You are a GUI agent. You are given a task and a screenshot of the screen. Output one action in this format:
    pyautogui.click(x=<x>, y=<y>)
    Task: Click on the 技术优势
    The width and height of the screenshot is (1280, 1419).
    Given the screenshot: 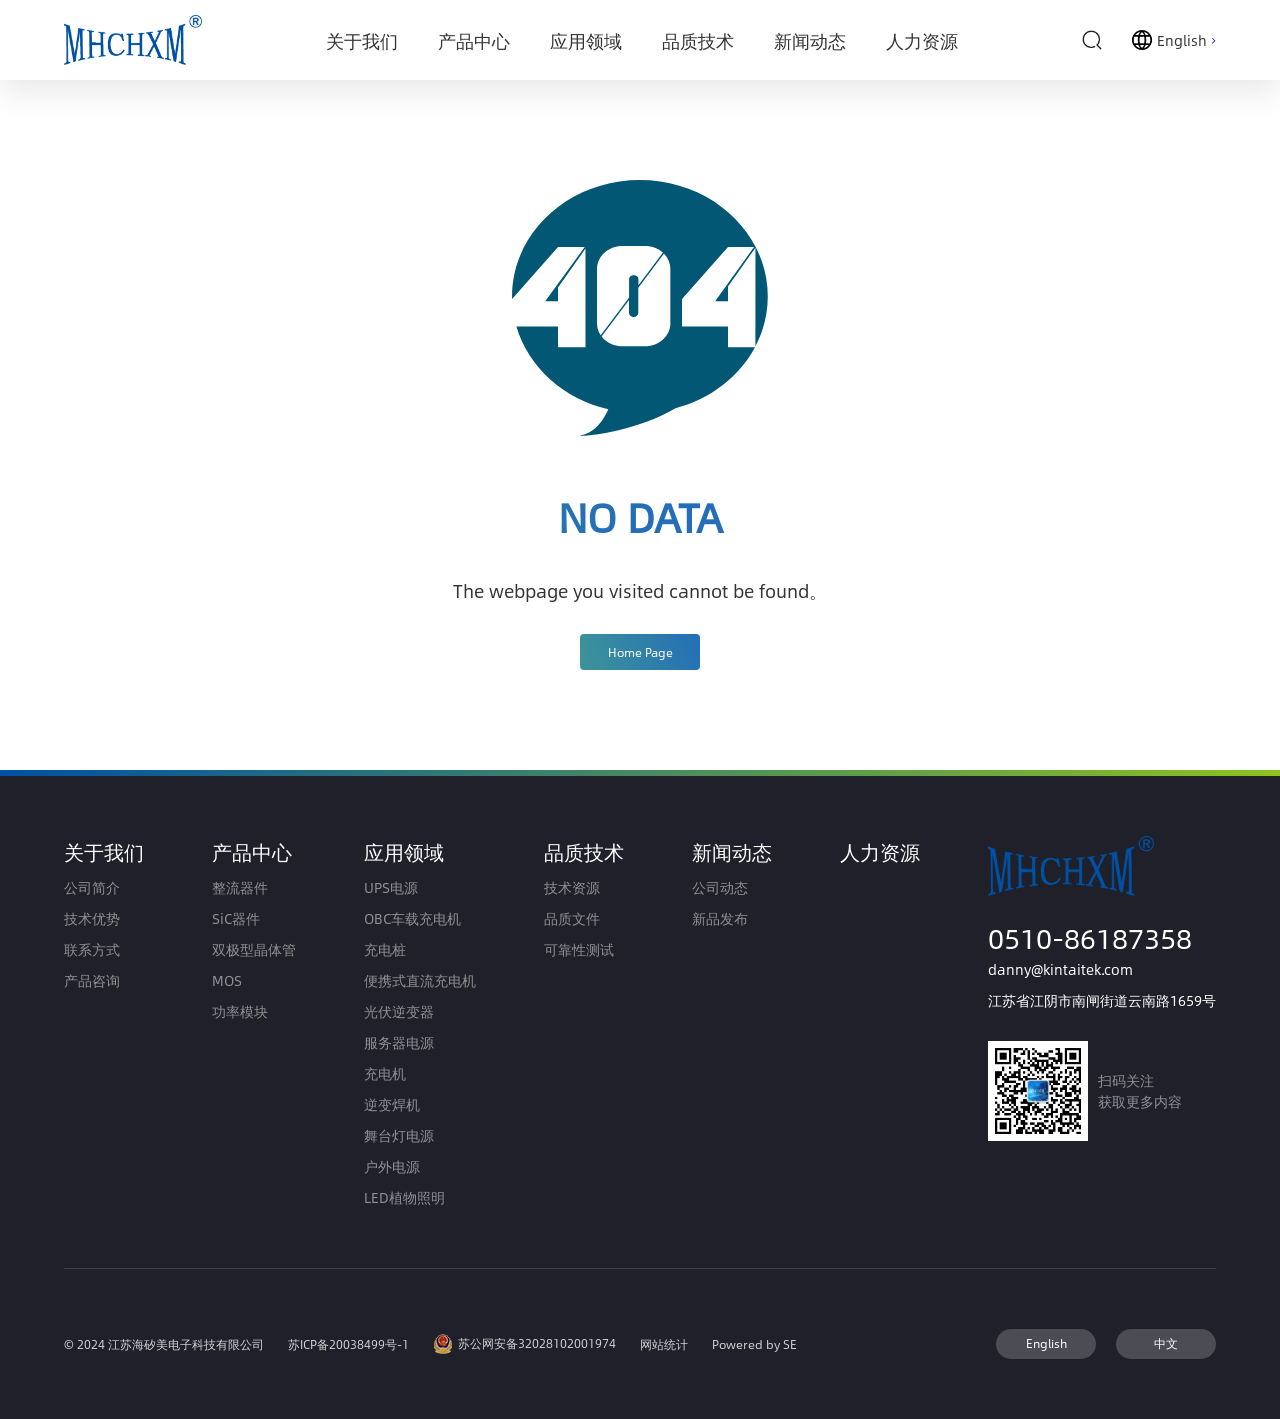 What is the action you would take?
    pyautogui.click(x=92, y=918)
    